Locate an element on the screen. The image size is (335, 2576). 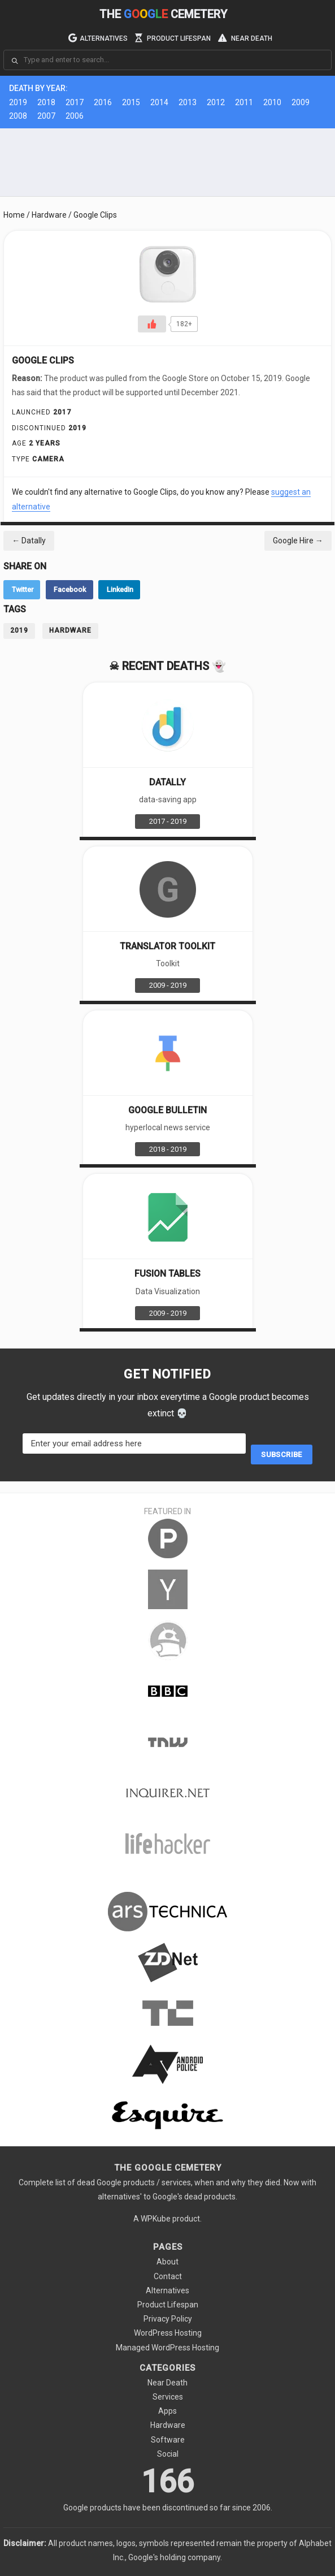
Near Death is located at coordinates (245, 37).